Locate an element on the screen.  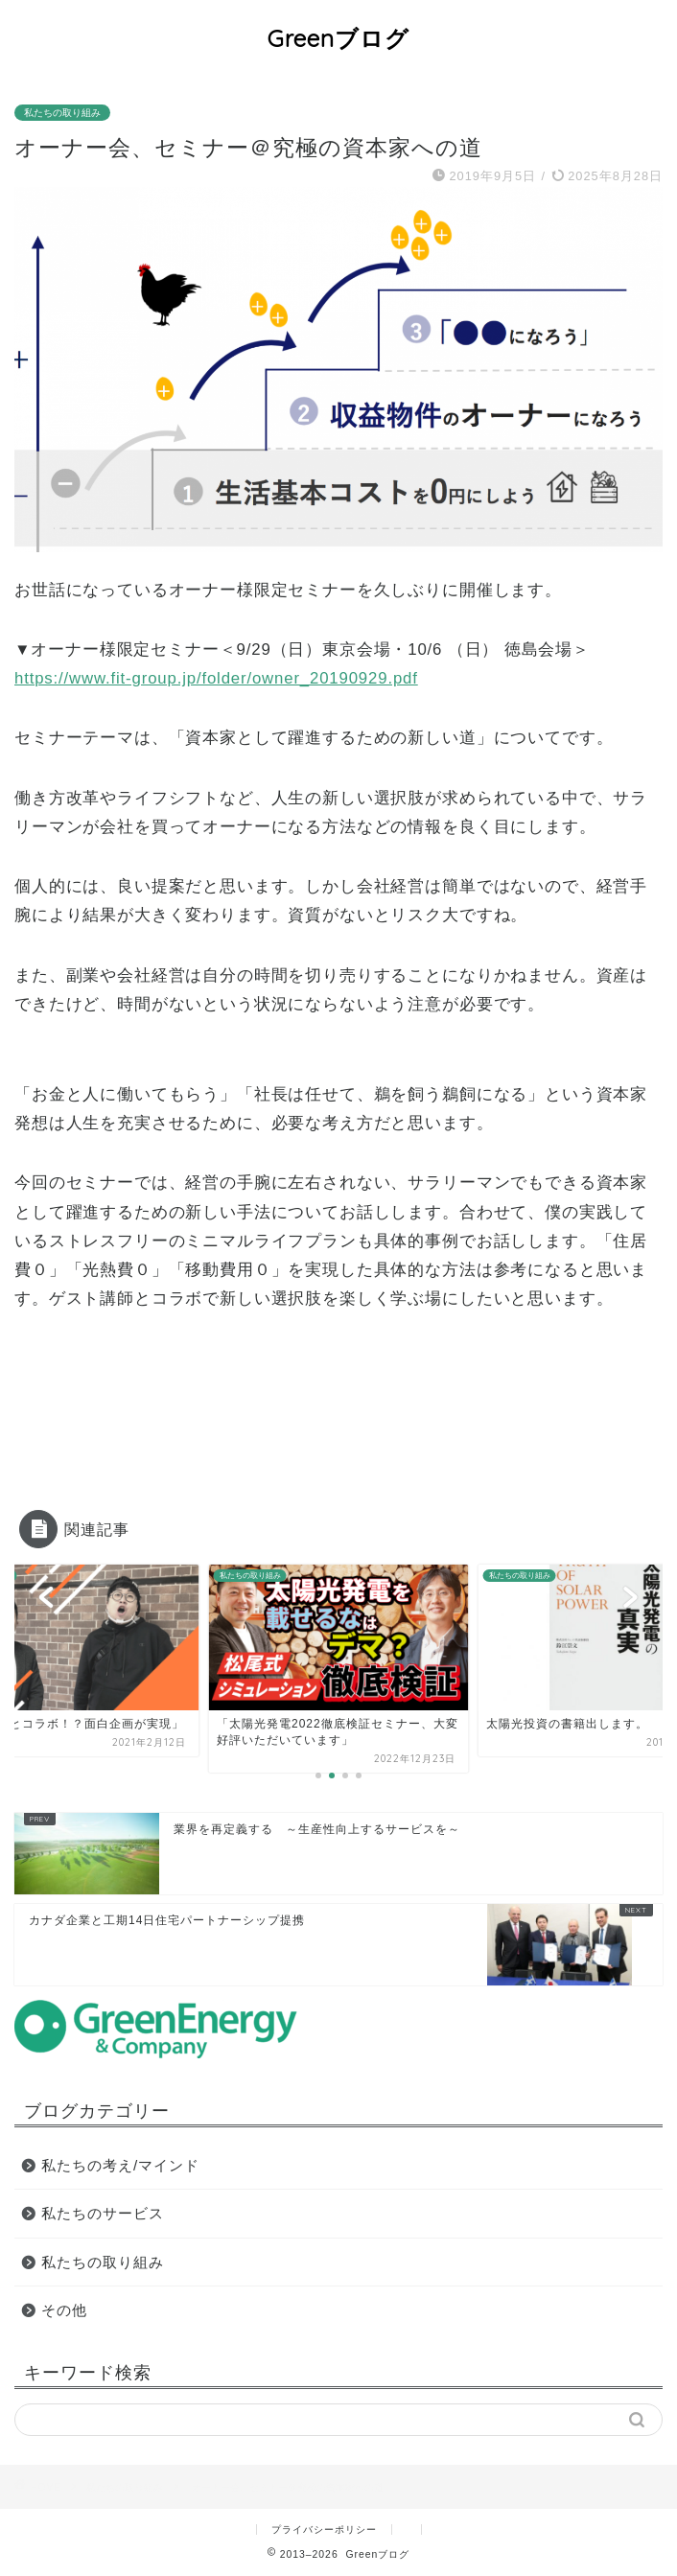
その他 is located at coordinates (64, 2310).